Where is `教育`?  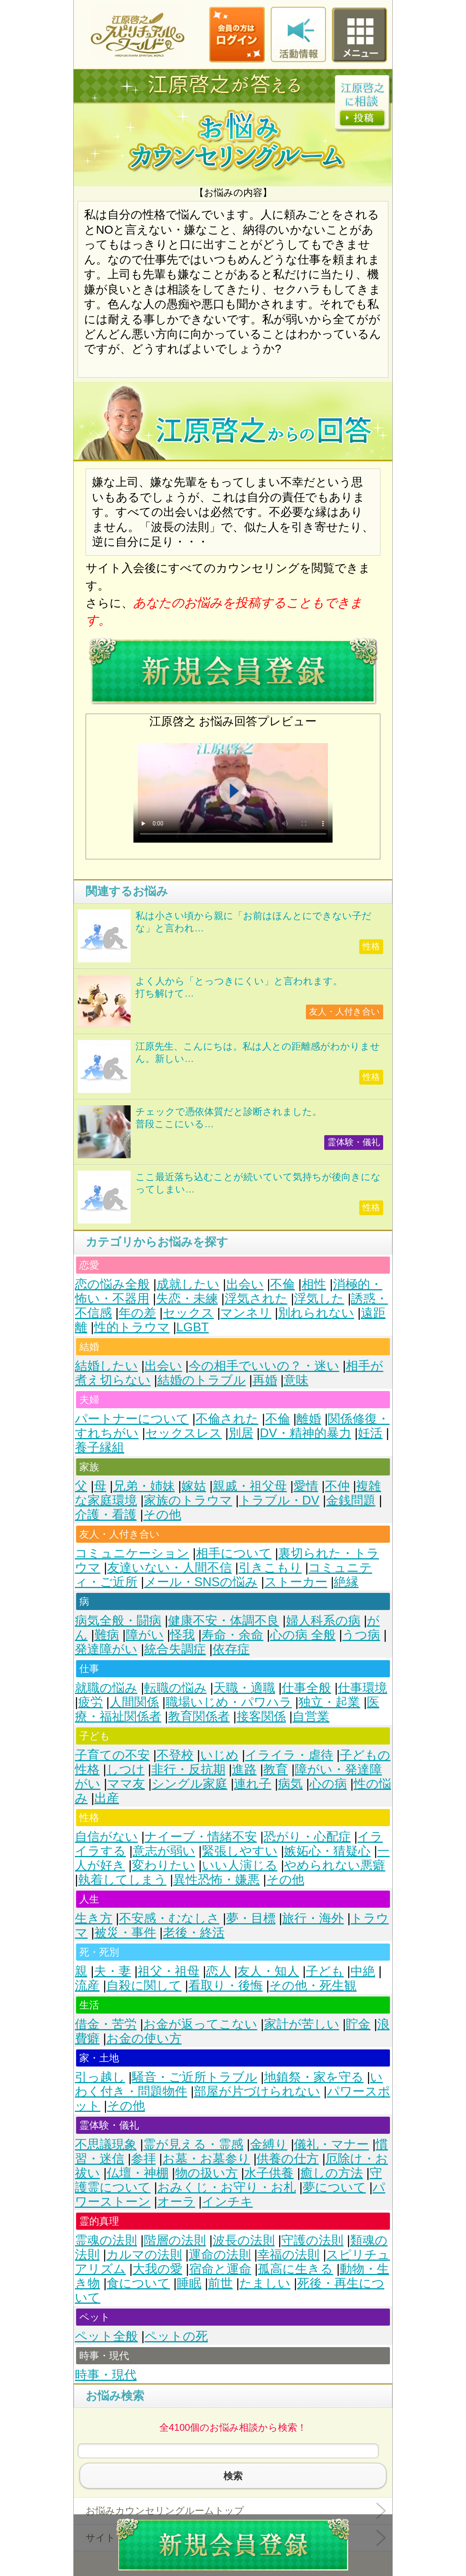
教育 is located at coordinates (275, 1769).